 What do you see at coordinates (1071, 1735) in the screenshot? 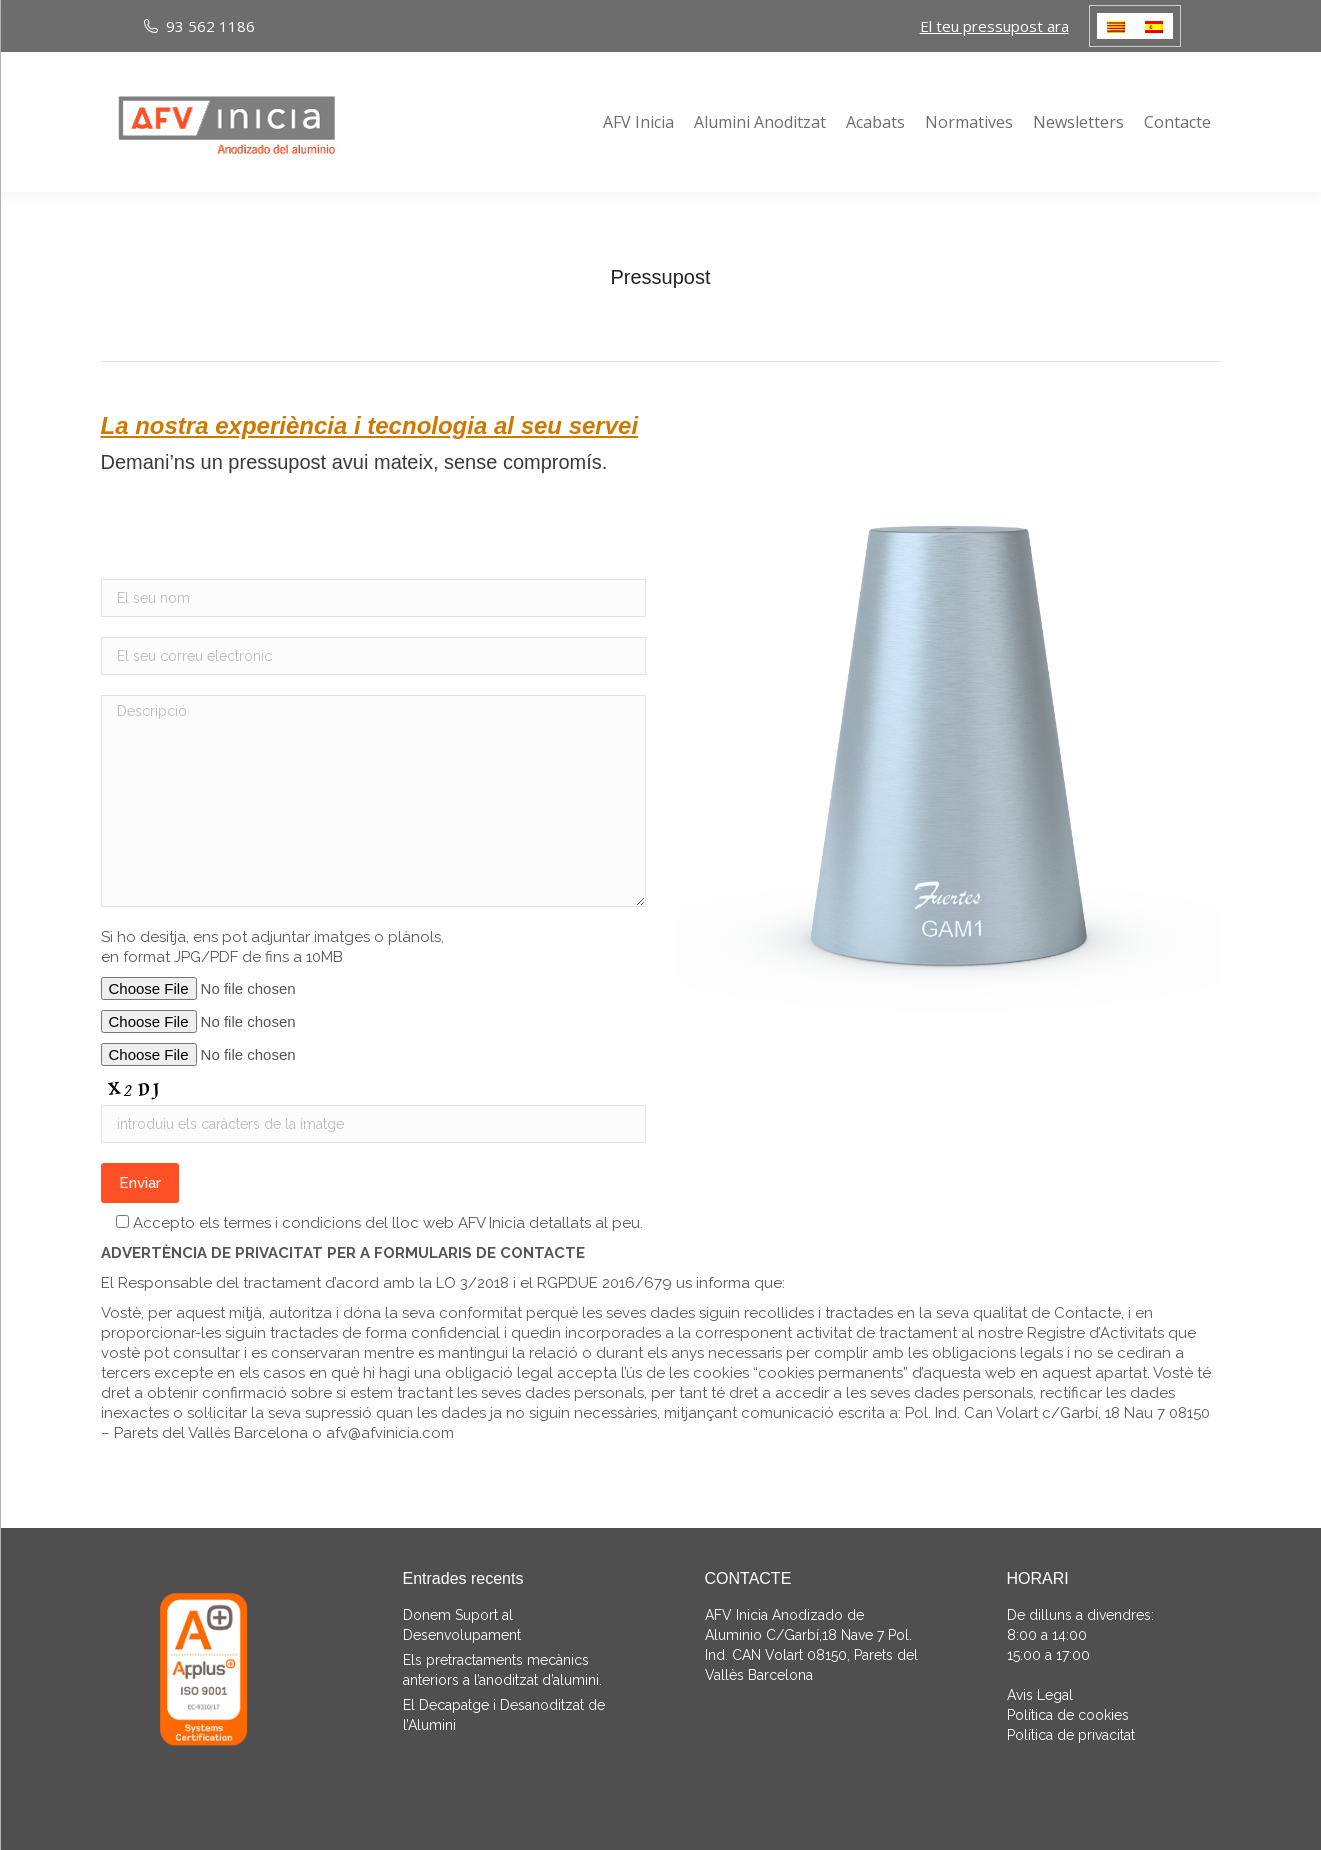
I see `Política de privacitat` at bounding box center [1071, 1735].